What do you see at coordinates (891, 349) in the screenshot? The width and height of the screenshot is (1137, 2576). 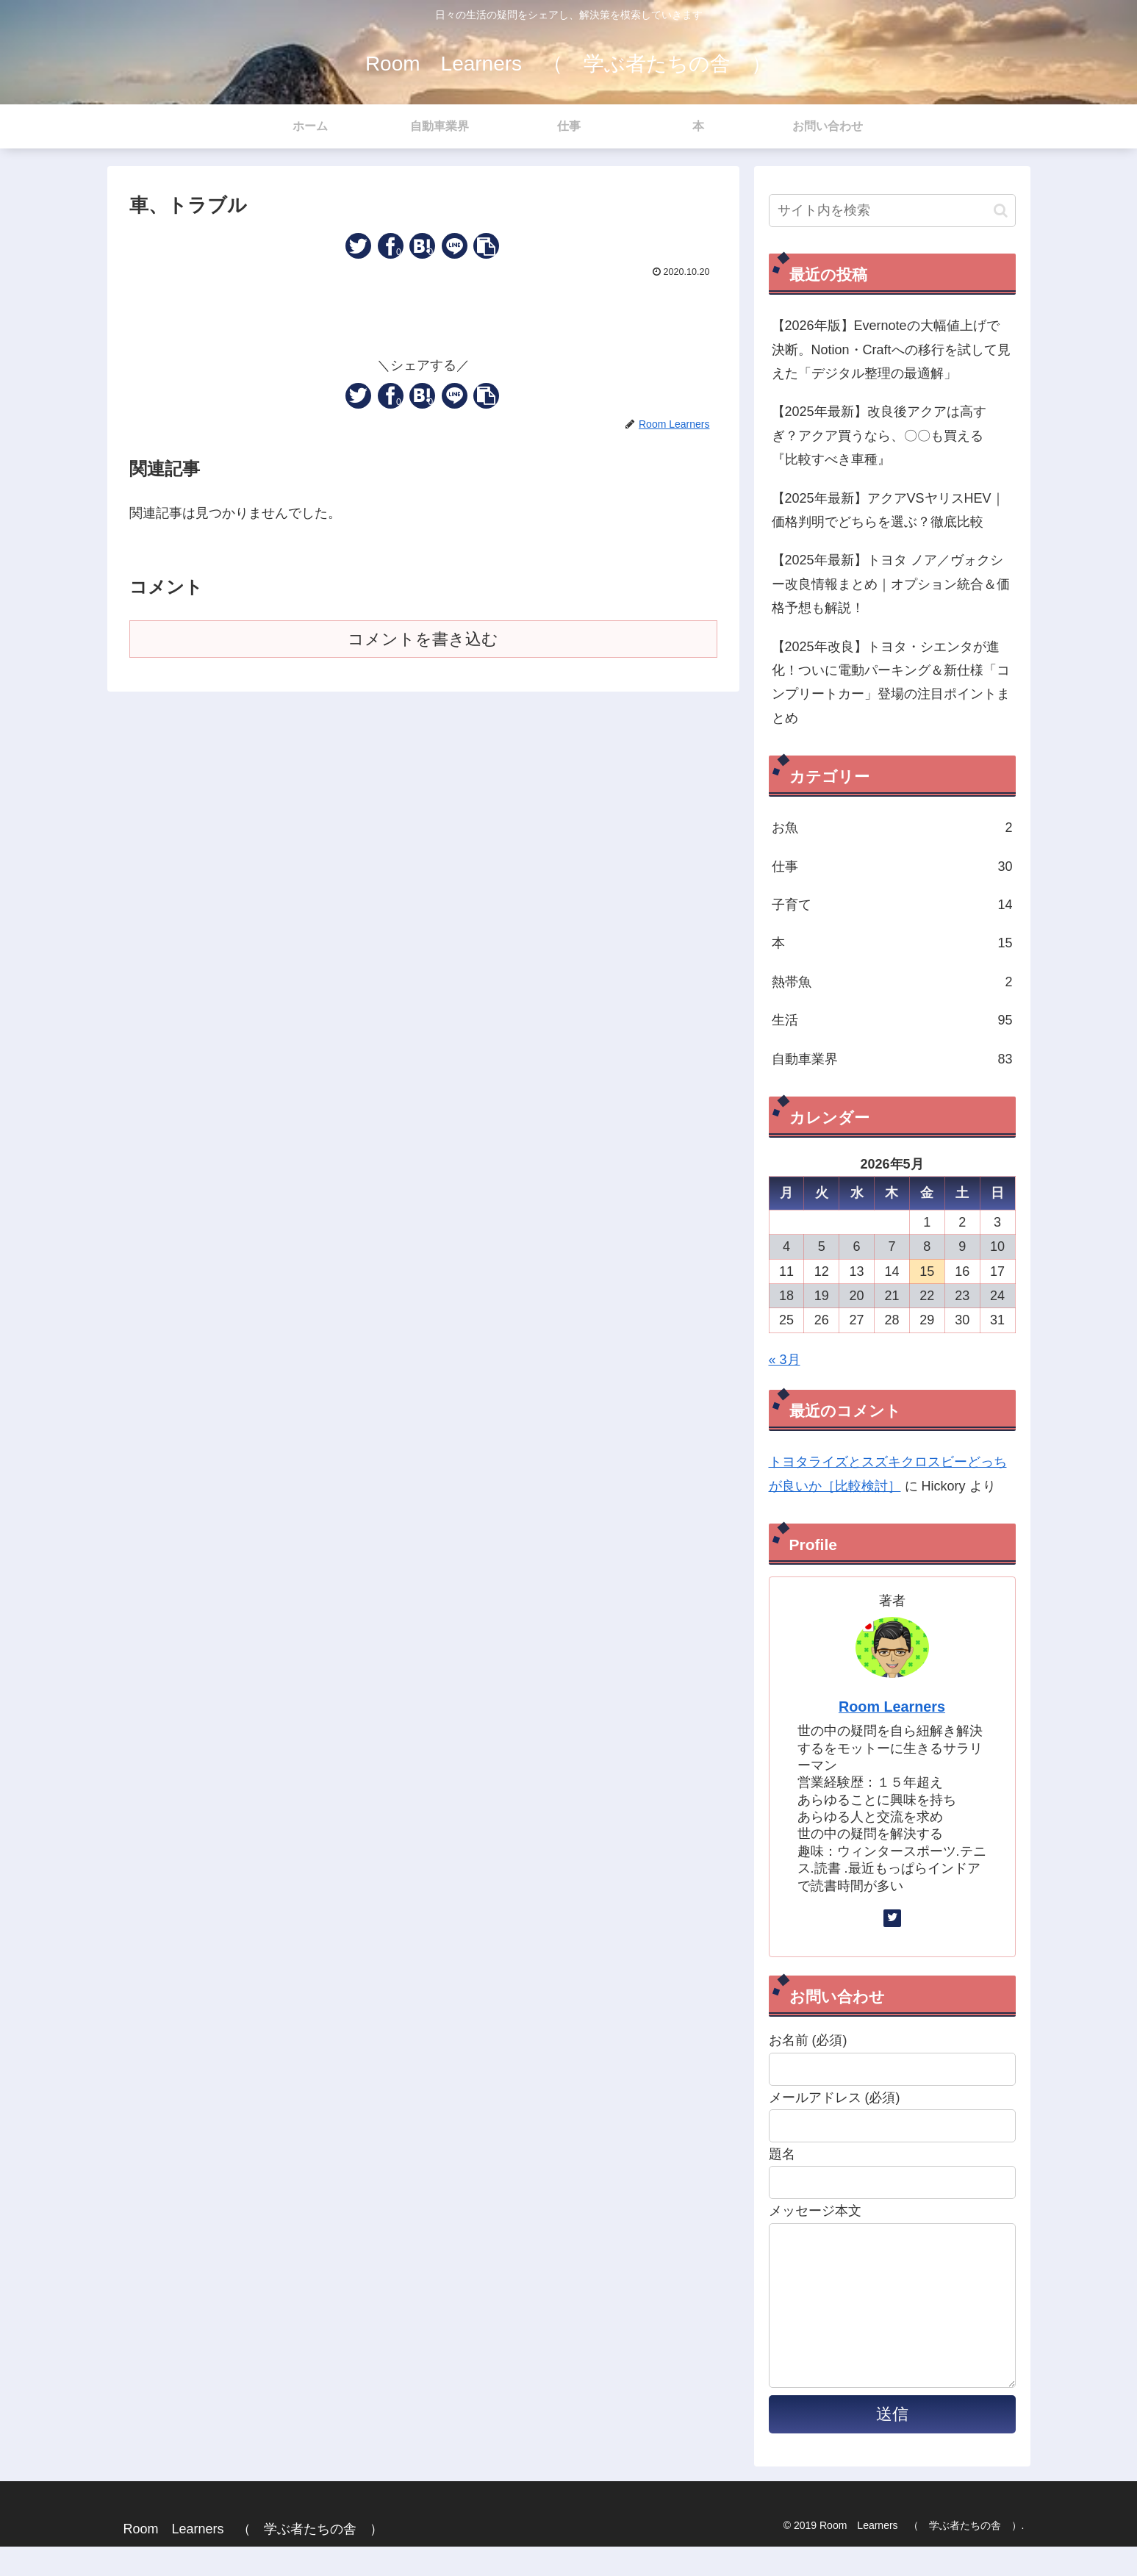 I see `【2026年版】Evernoteの大幅値上げで決断。Notion・Craftへの移行を試して見えた「デジタル整理の最適解」` at bounding box center [891, 349].